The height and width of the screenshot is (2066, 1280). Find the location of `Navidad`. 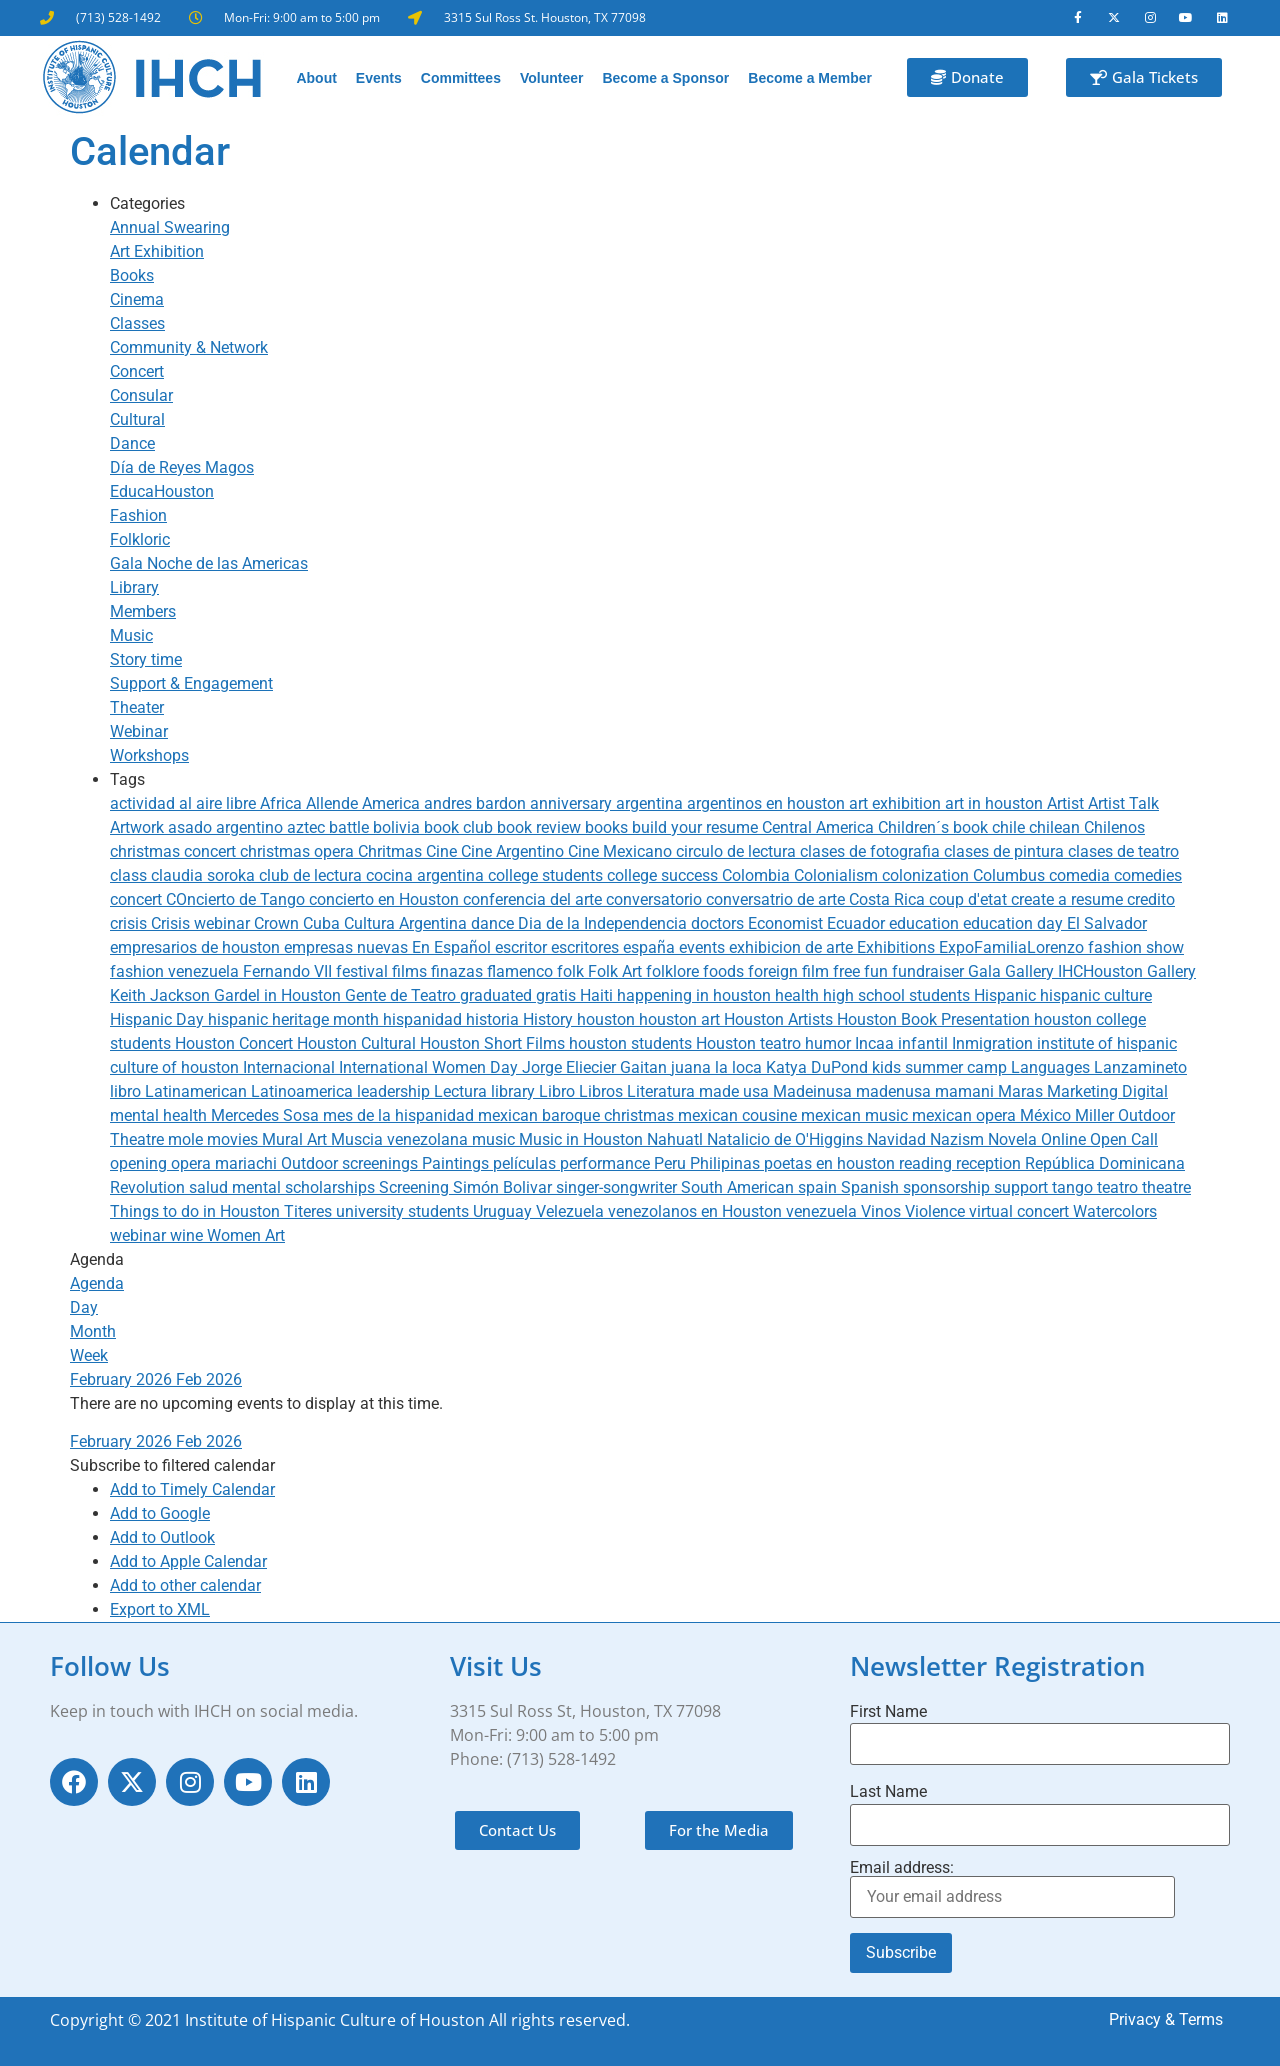

Navidad is located at coordinates (898, 1139).